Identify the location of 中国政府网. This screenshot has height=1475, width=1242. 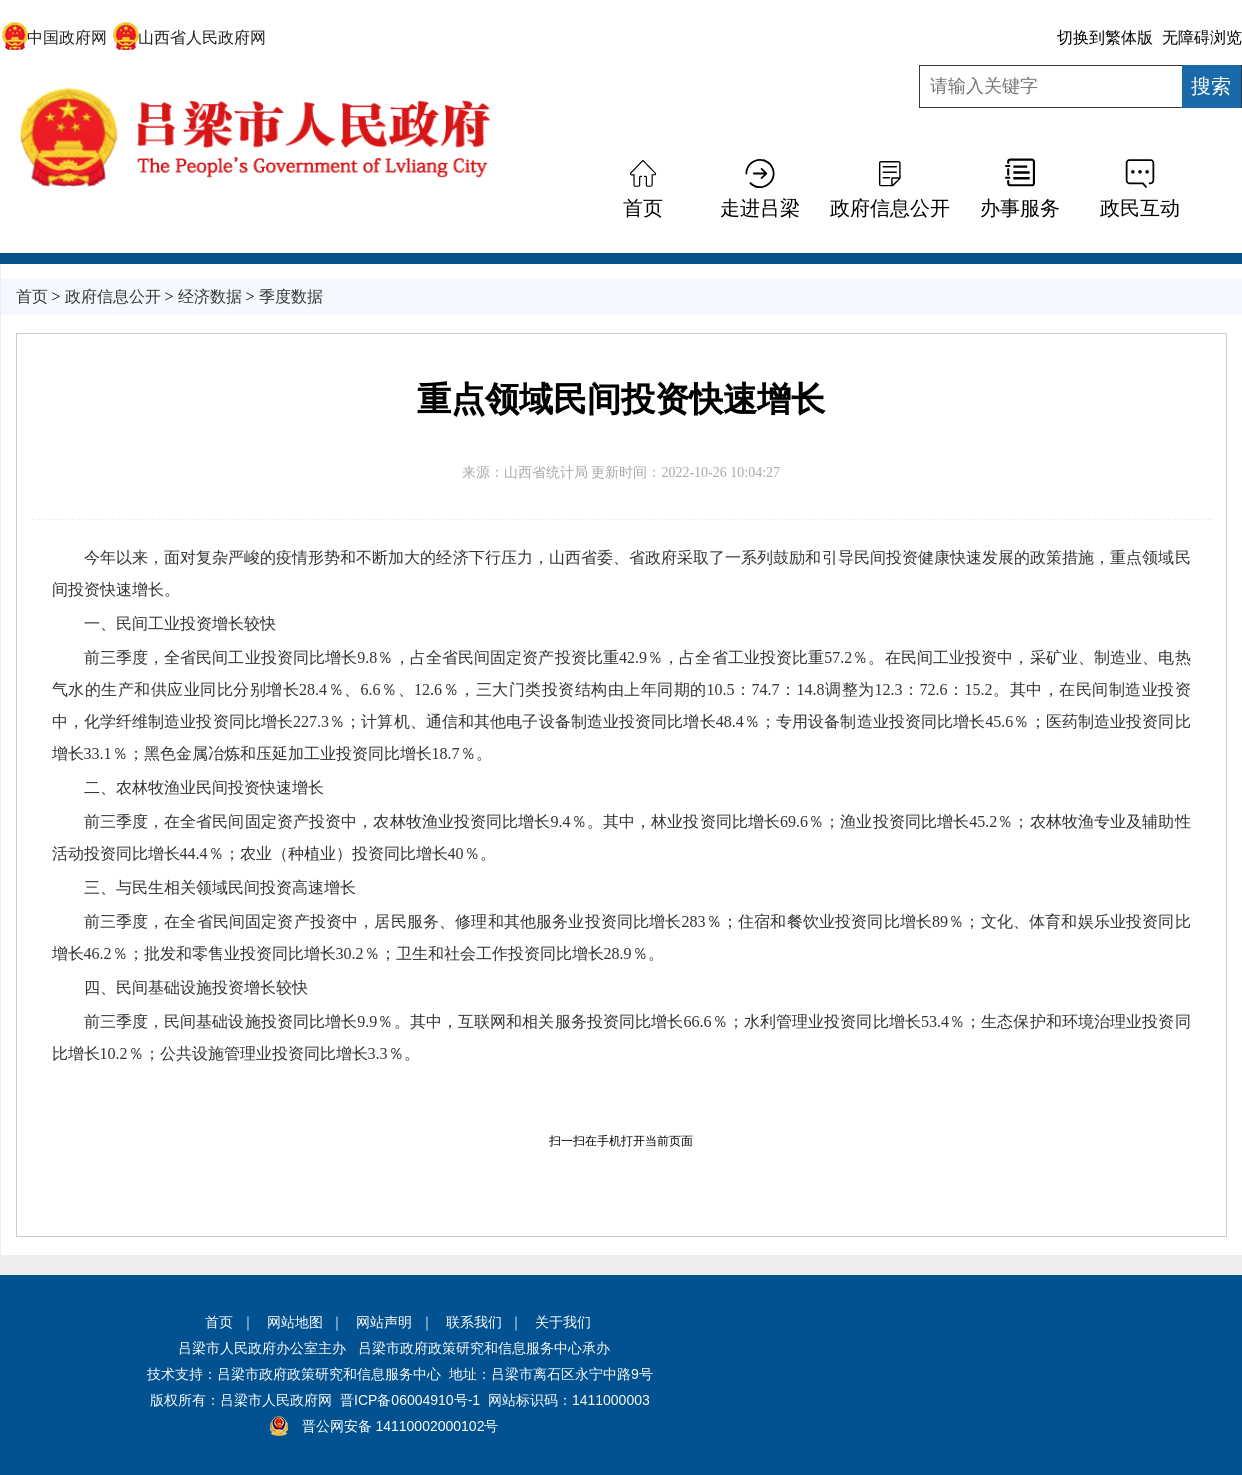
(54, 37).